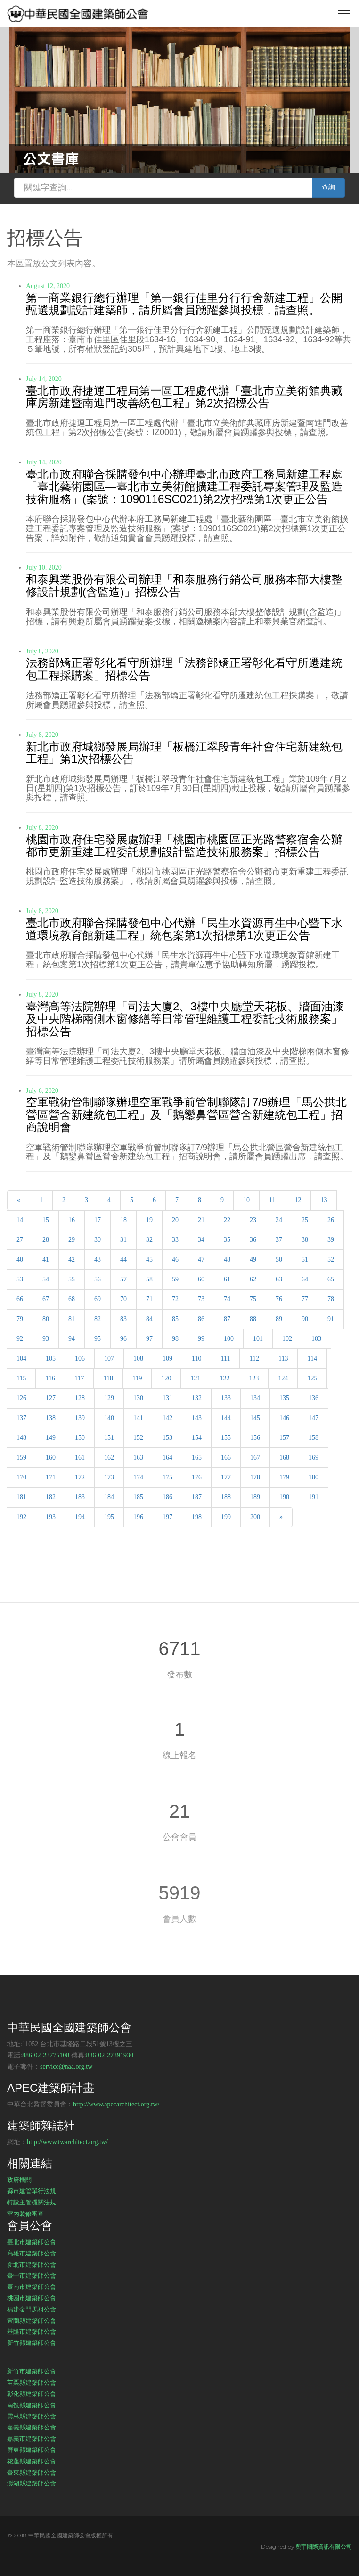  What do you see at coordinates (167, 1358) in the screenshot?
I see `109` at bounding box center [167, 1358].